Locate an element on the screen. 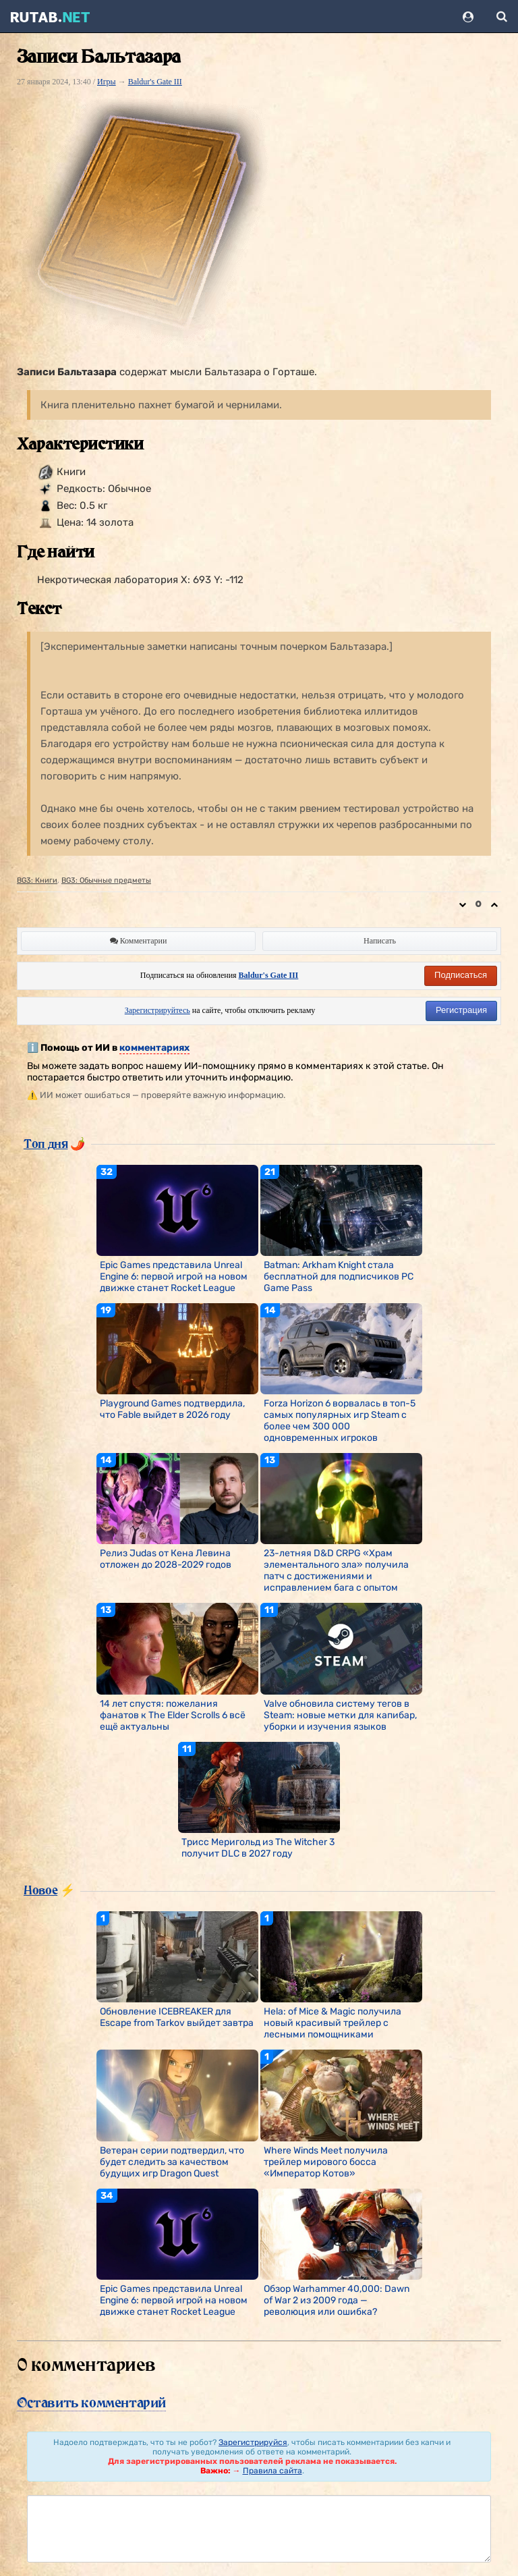 The image size is (518, 2576). Оставить комментарий is located at coordinates (91, 2402).